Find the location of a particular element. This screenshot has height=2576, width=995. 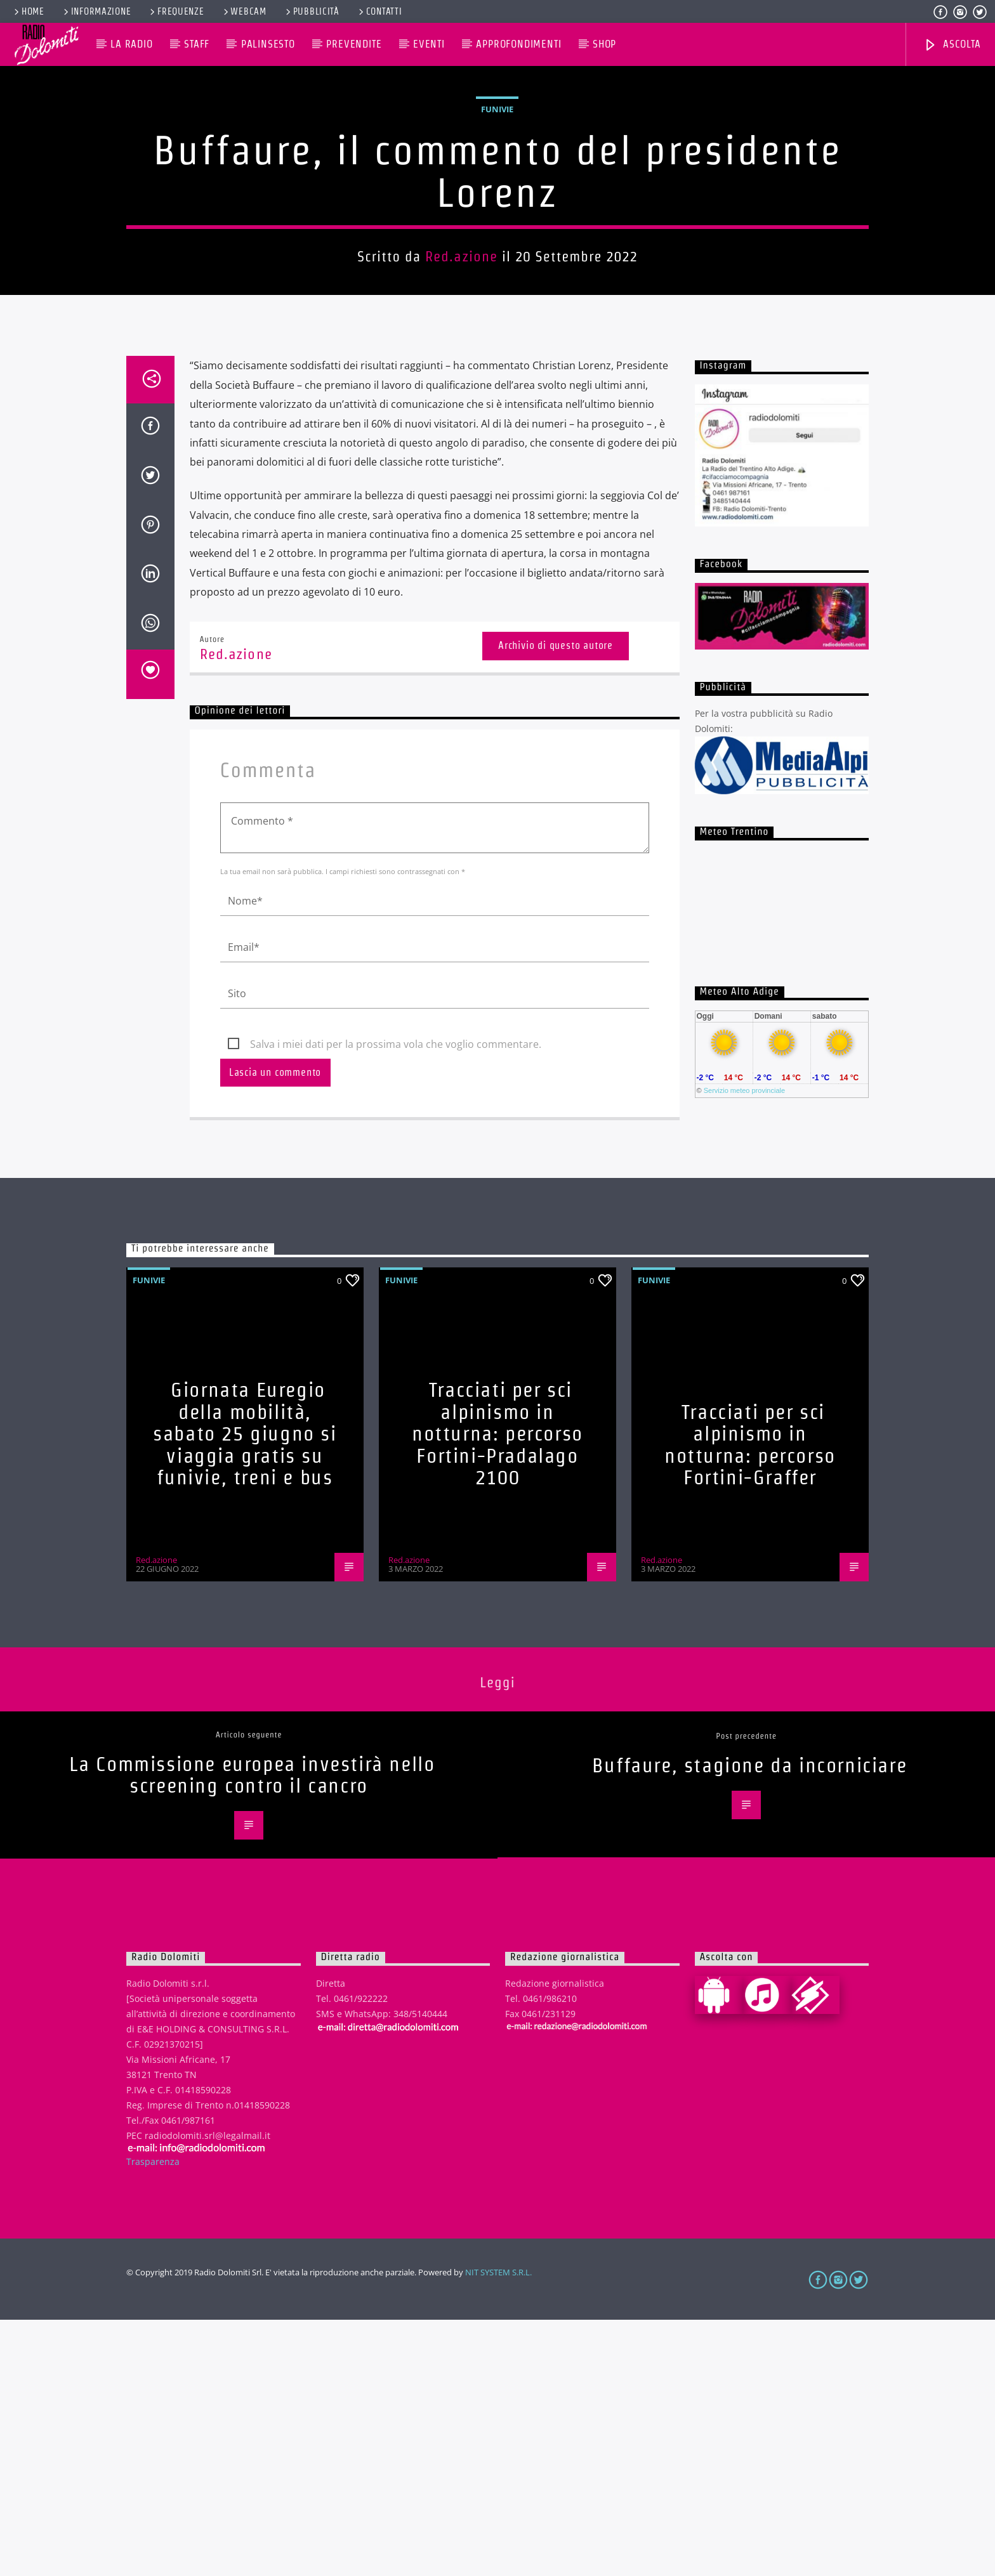

Servizio meteo provinciale is located at coordinates (744, 1346).